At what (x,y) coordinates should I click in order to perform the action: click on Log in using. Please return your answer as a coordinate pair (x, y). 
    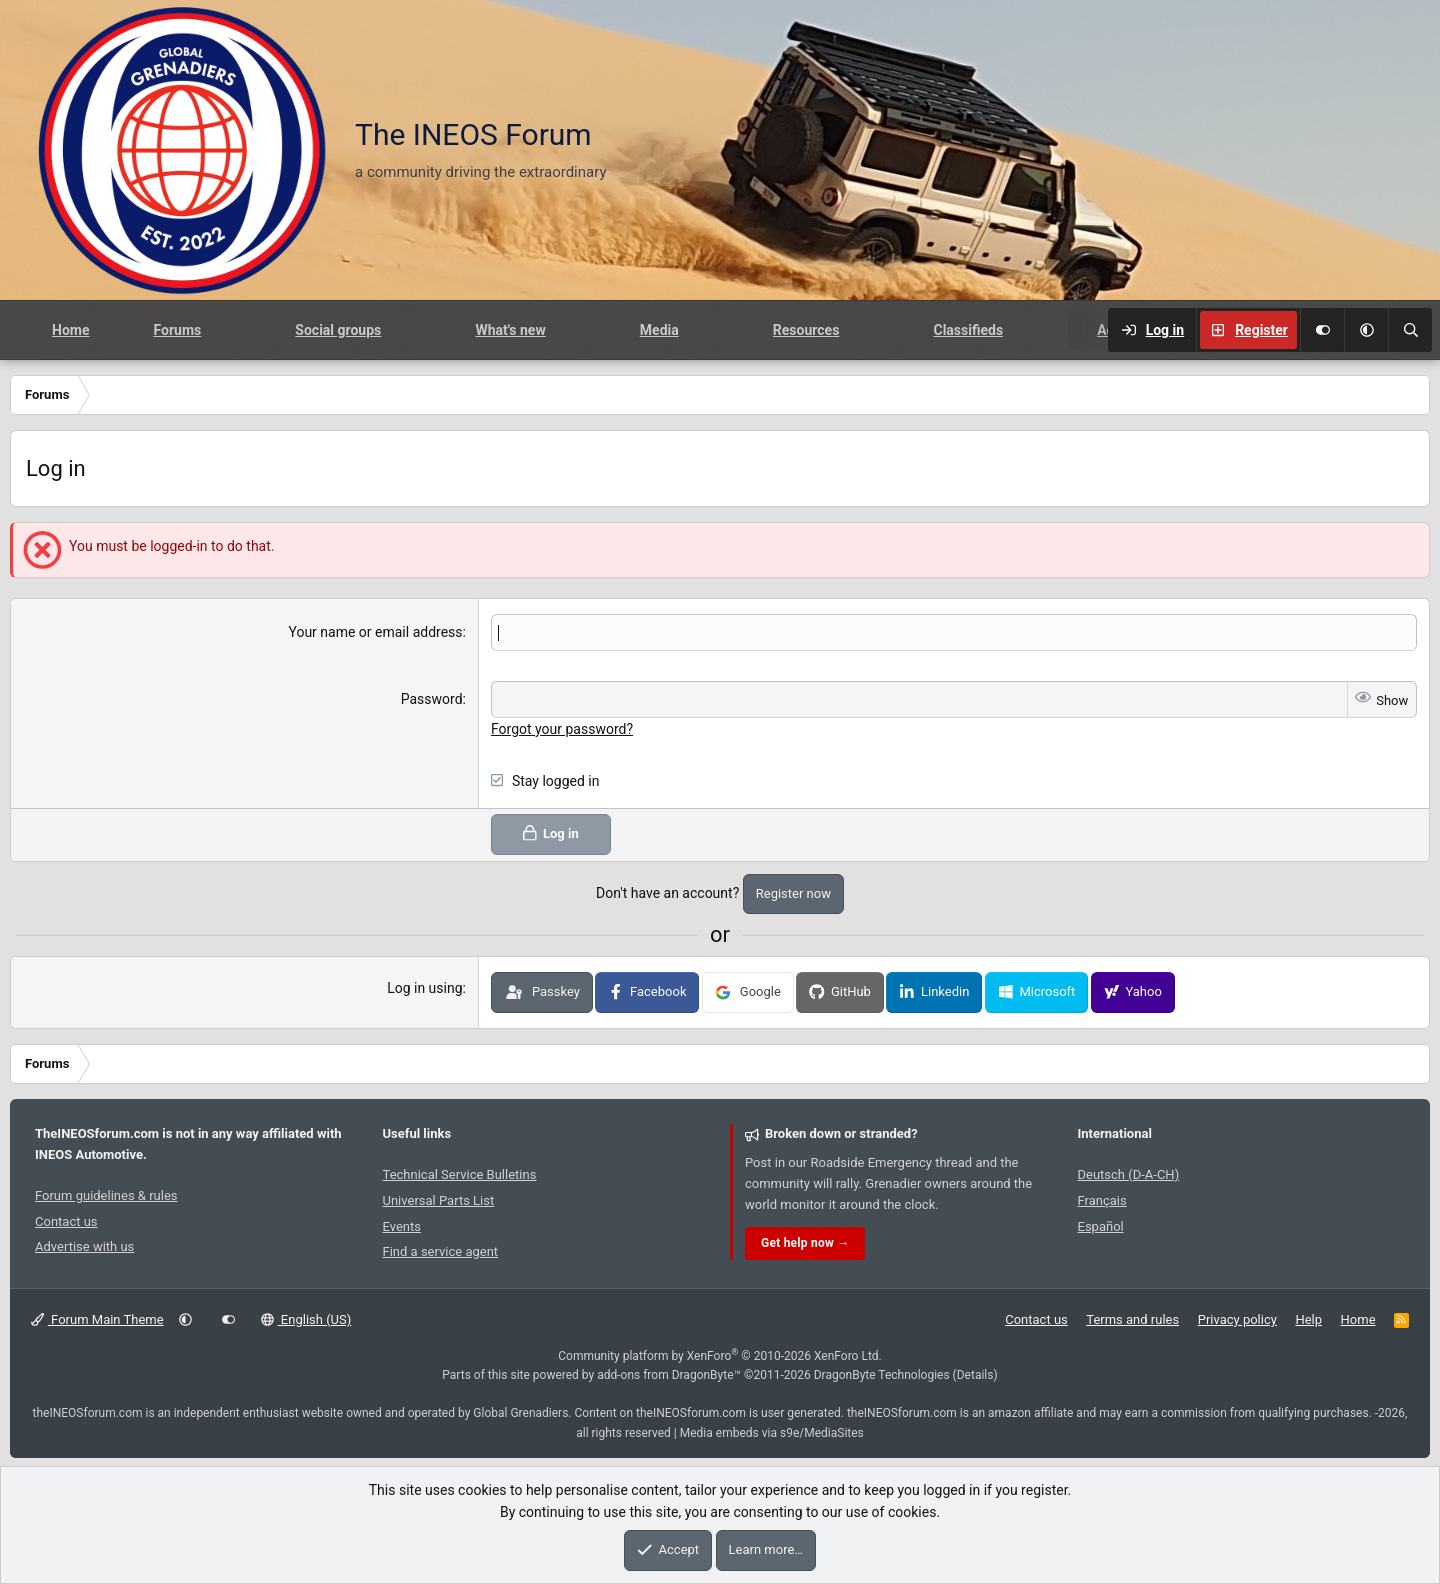
    Looking at the image, I should click on (424, 987).